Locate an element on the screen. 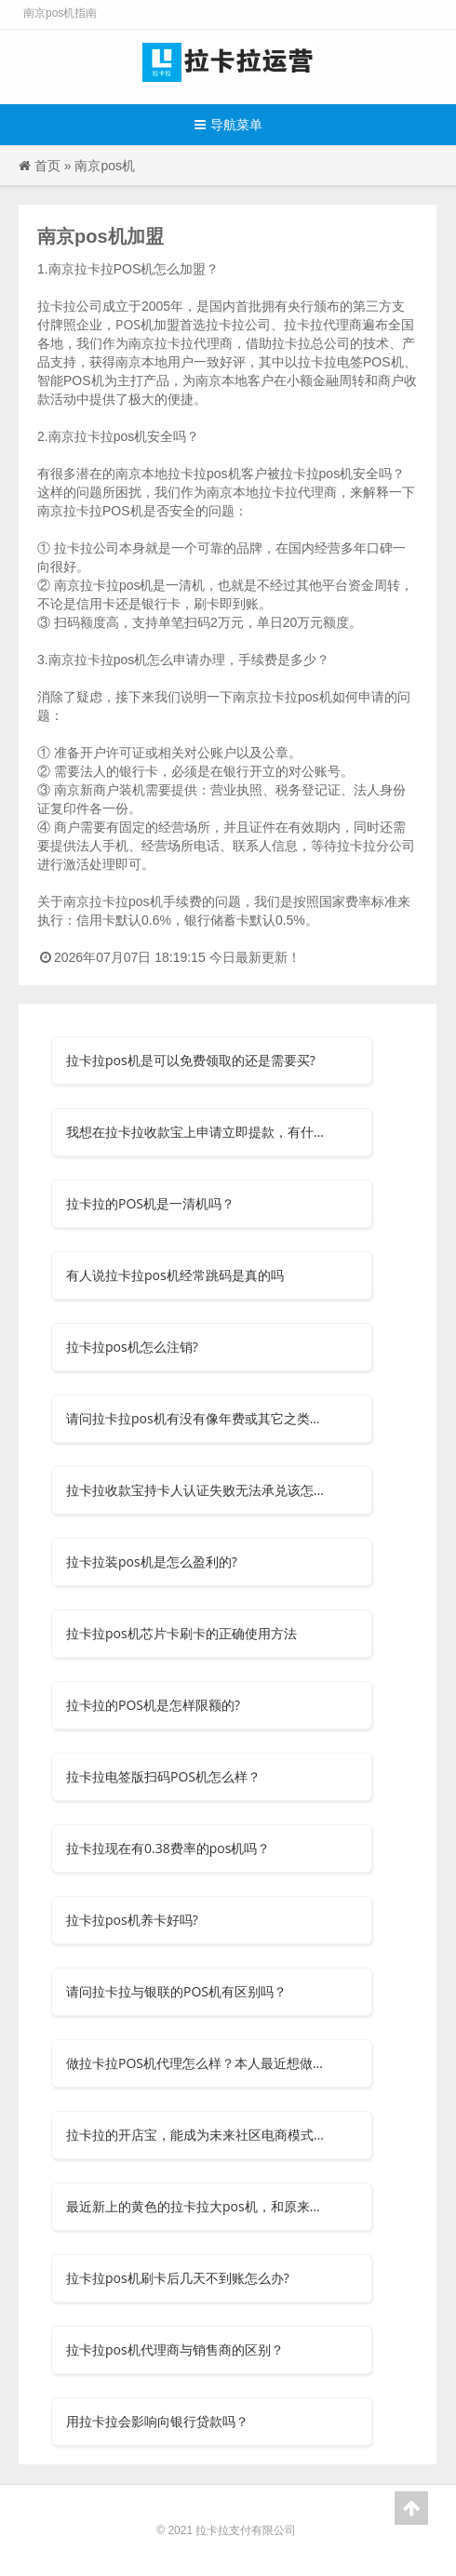 The height and width of the screenshot is (2576, 456). 最近新上的黄色的拉卡拉大pos机，和原来的有什么区别呀？ is located at coordinates (197, 2206).